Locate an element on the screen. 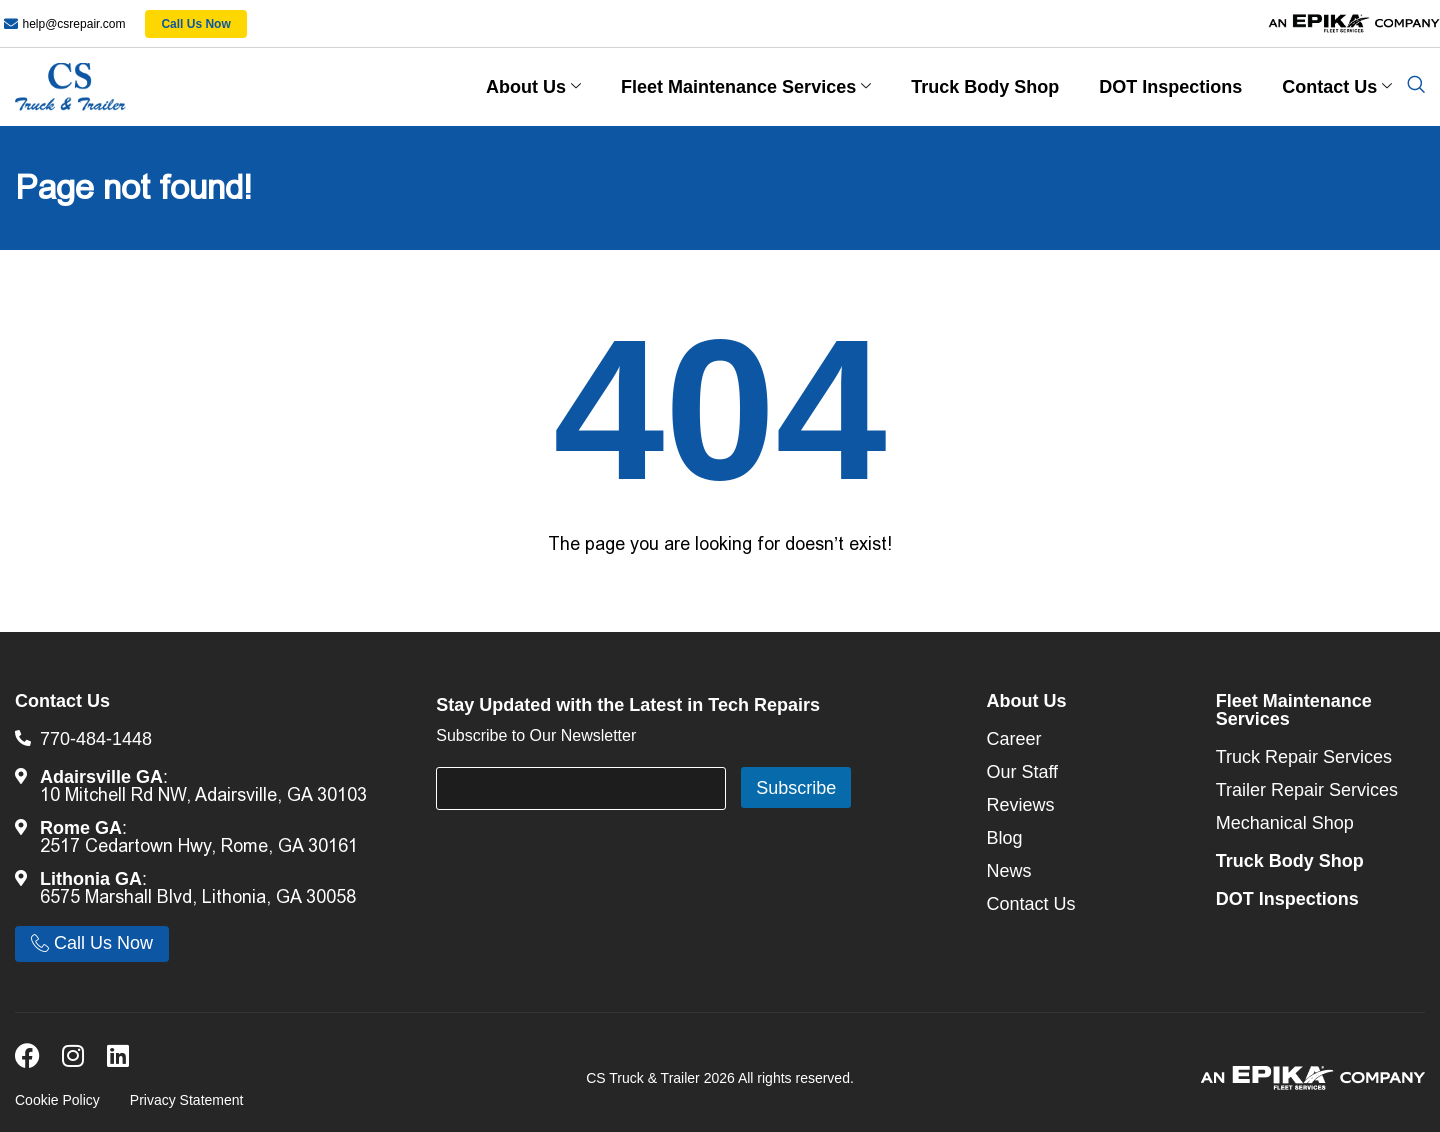  2517 Cedartown Hwy, Rome, GA 30161 is located at coordinates (199, 846).